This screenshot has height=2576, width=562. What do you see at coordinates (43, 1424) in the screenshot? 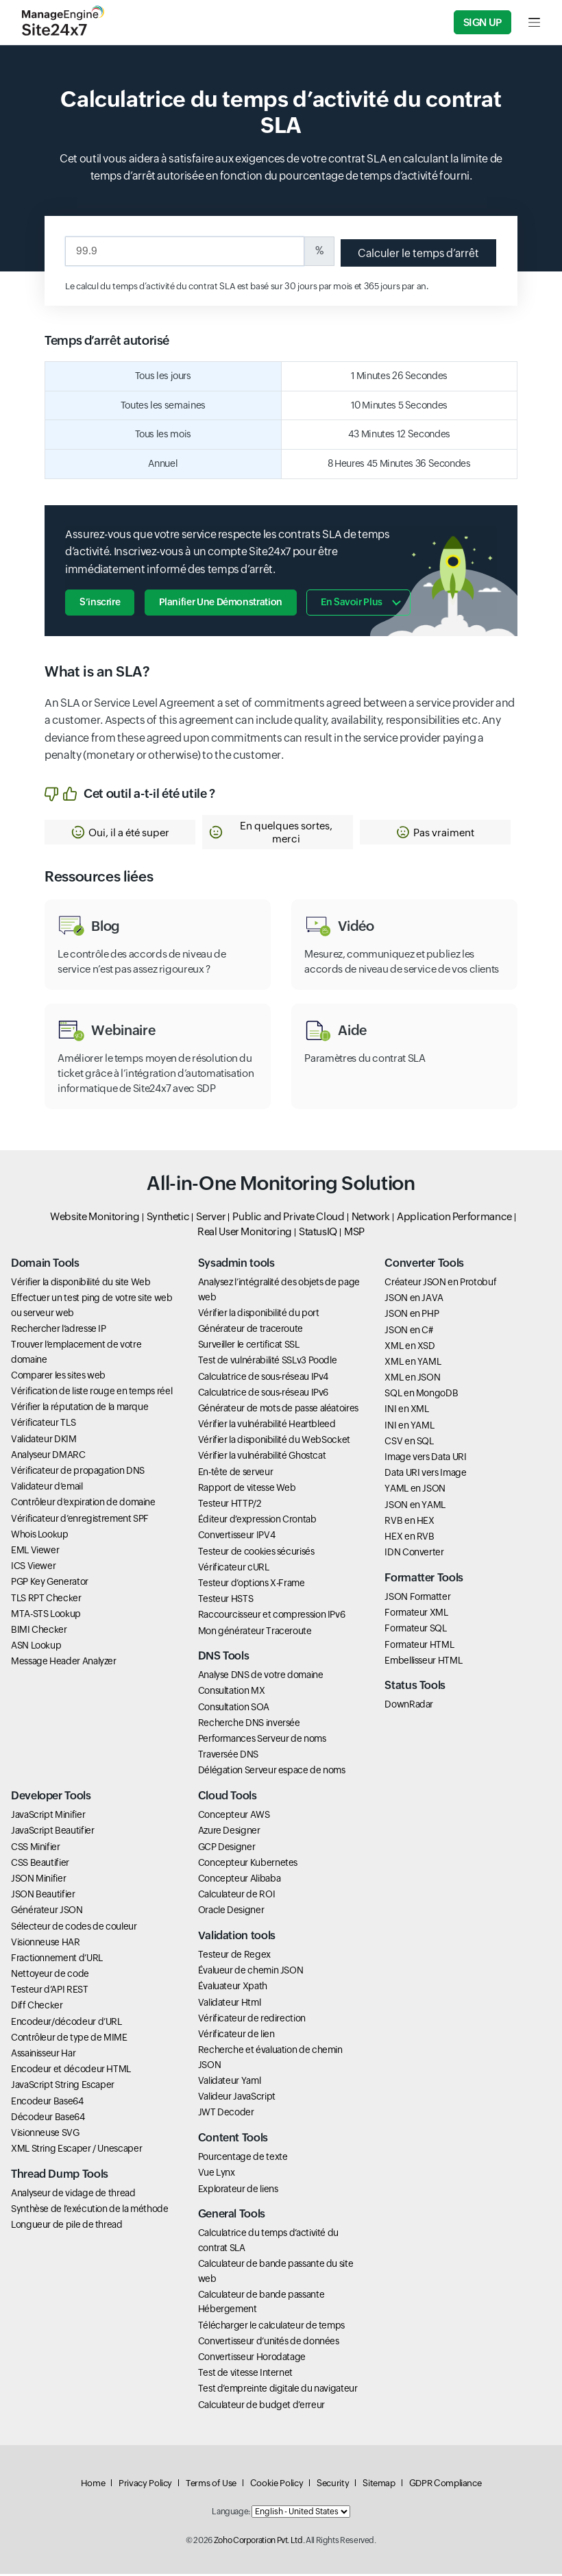
I see `Vérificateur TLS` at bounding box center [43, 1424].